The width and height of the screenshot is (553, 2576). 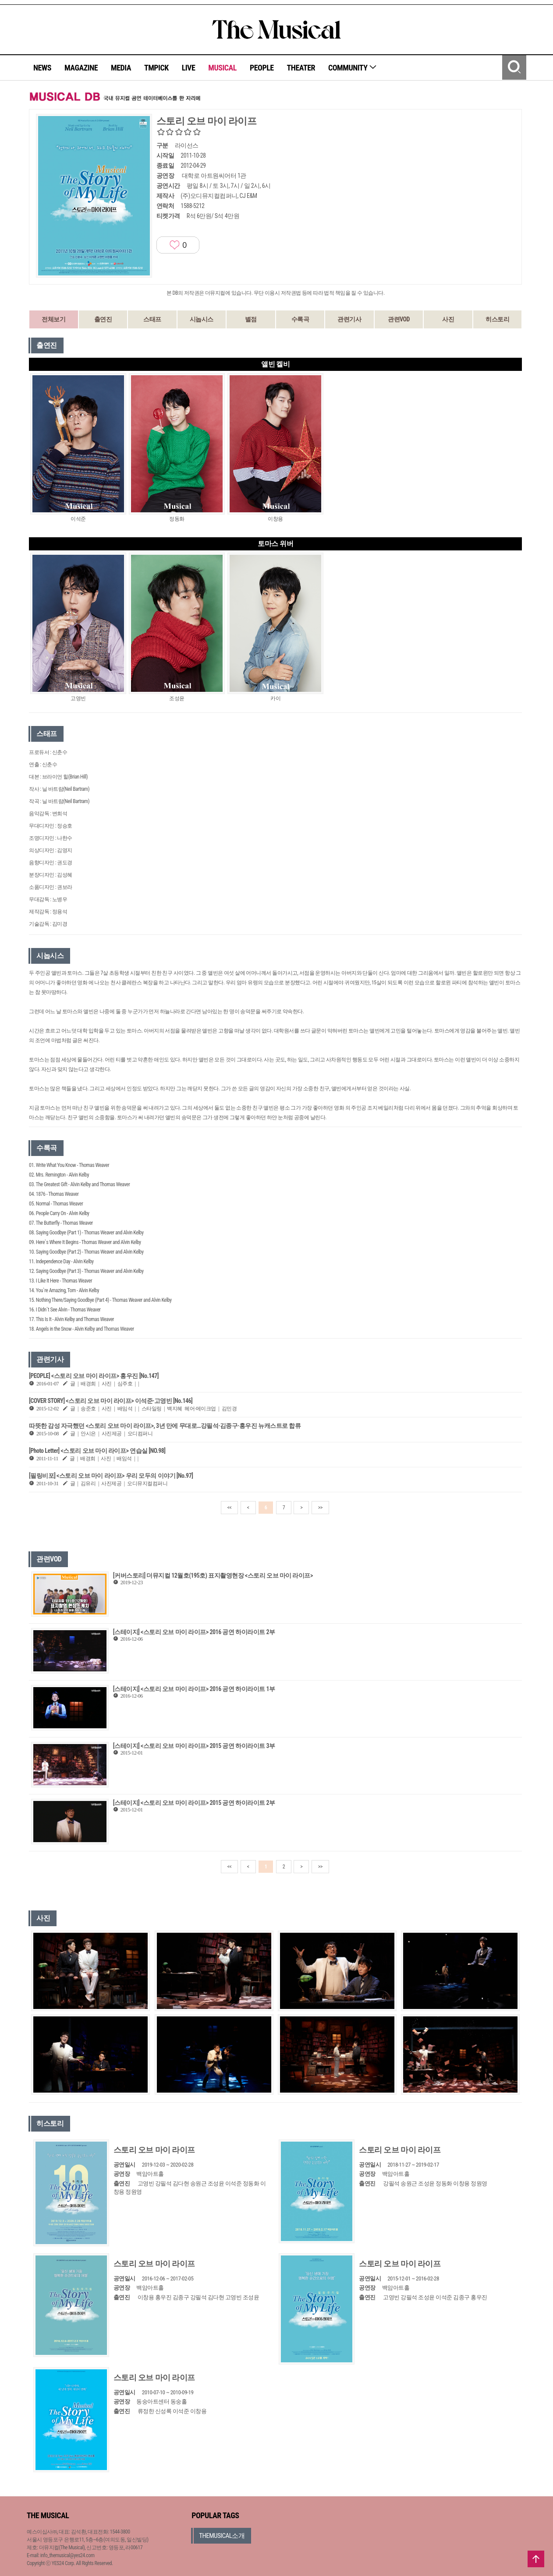 I want to click on 관련기사, so click(x=349, y=319).